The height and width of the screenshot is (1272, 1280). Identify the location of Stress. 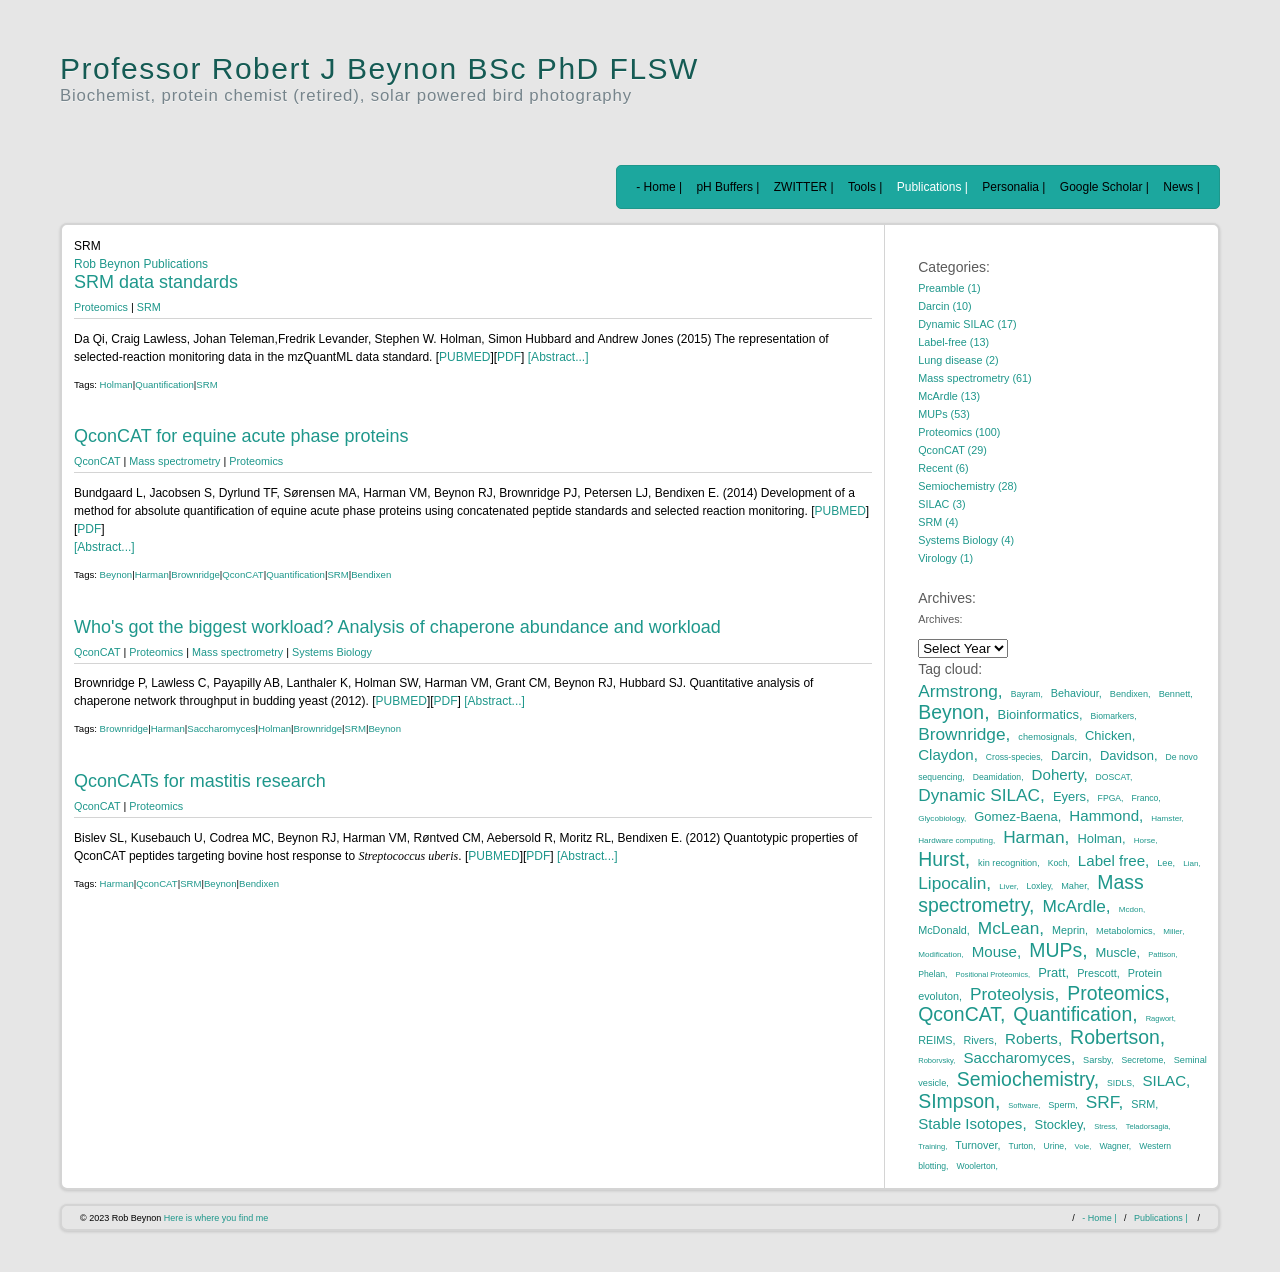
(1104, 1126).